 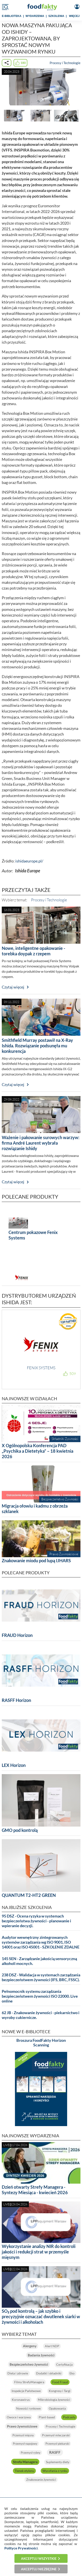 What do you see at coordinates (57, 2462) in the screenshot?
I see `Suplementy diety` at bounding box center [57, 2462].